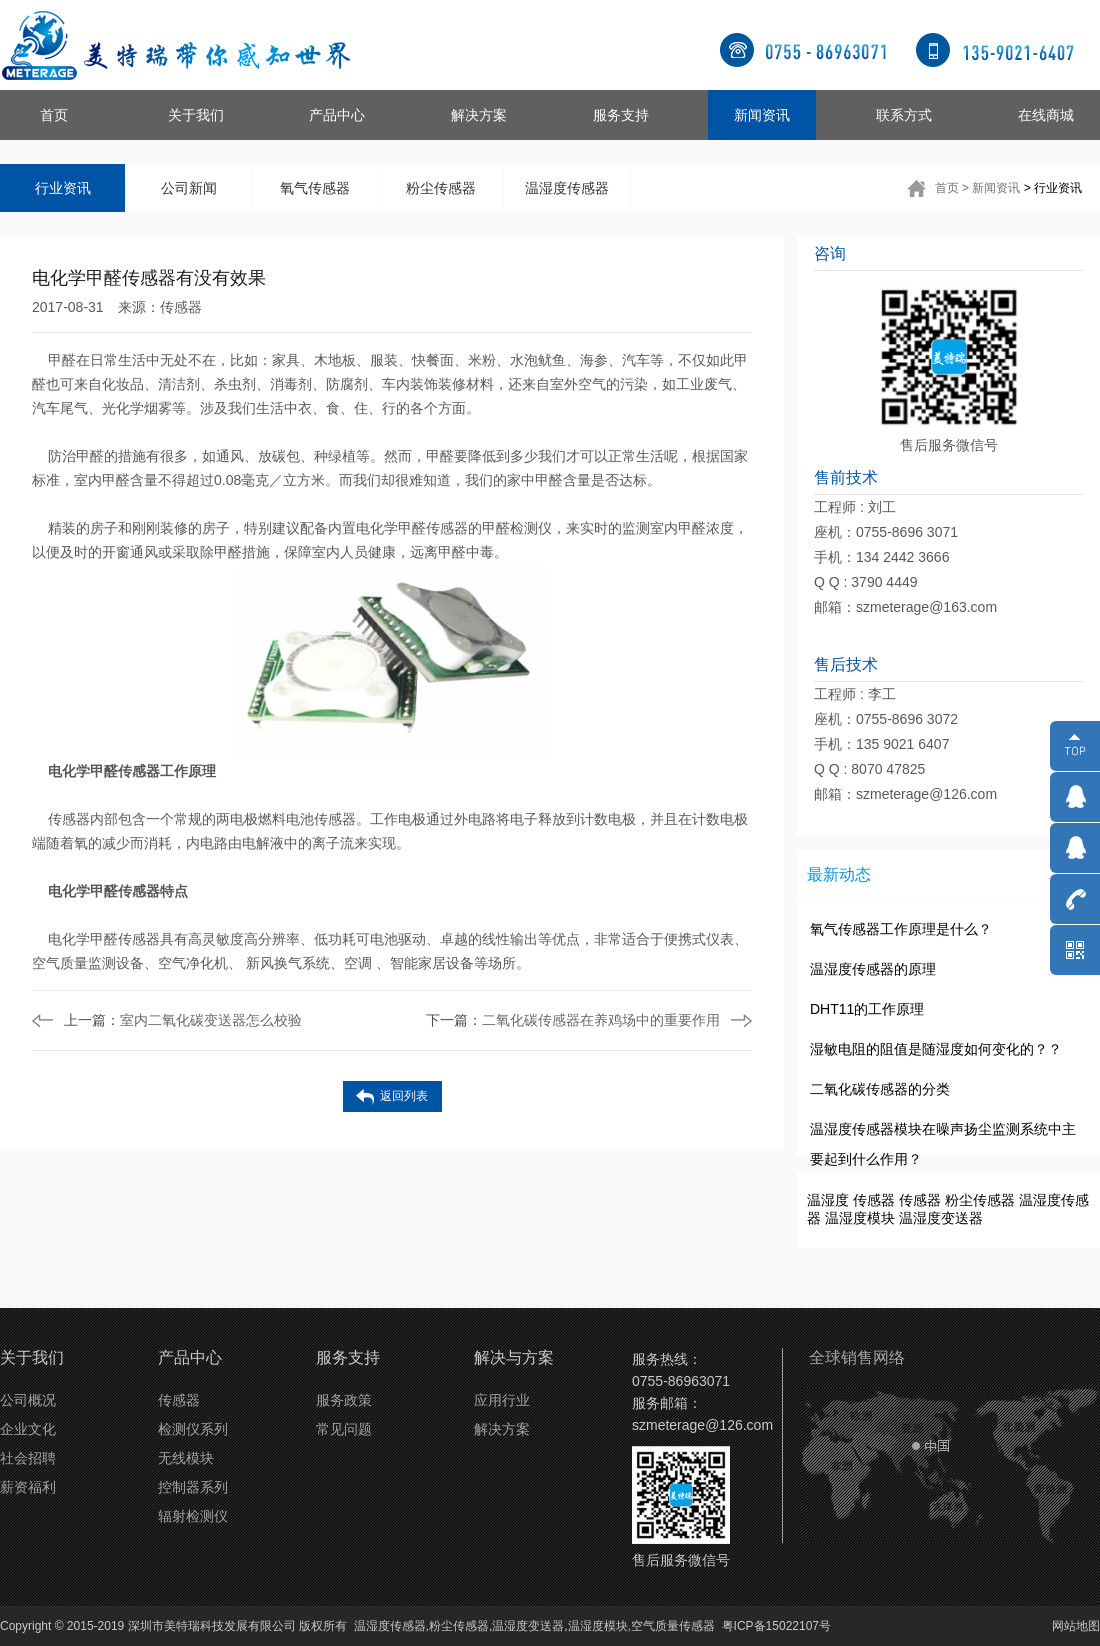 The height and width of the screenshot is (1646, 1100). I want to click on 无线模块, so click(186, 1458).